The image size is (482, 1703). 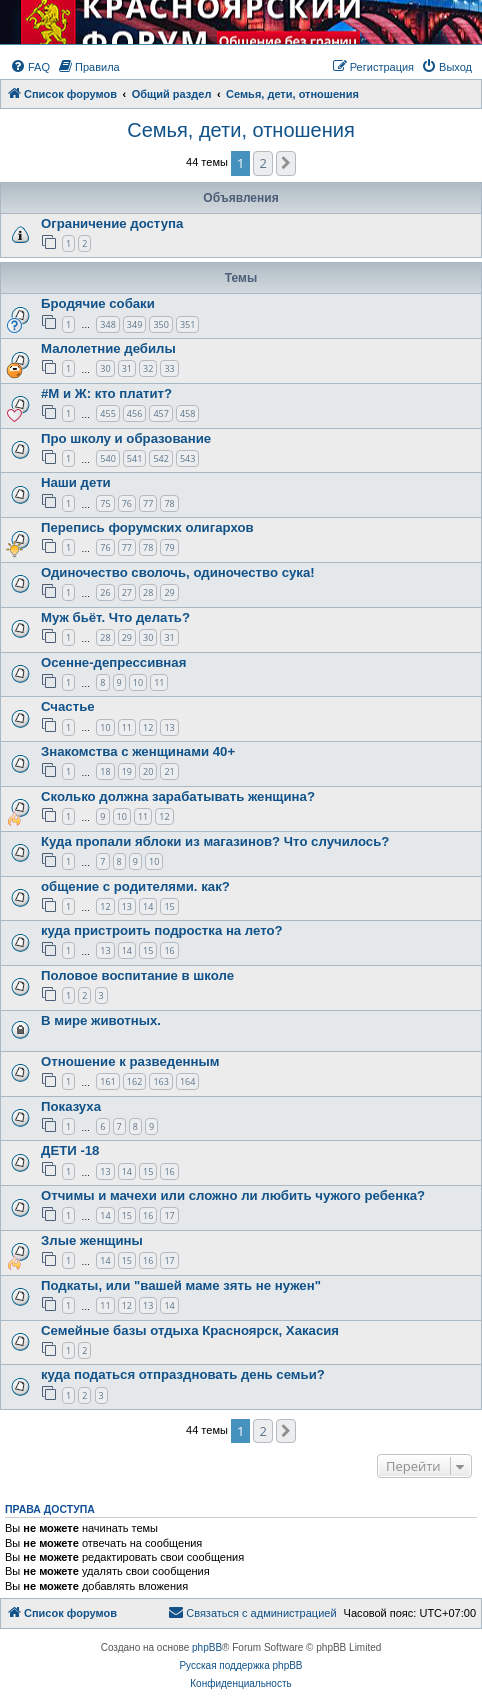 I want to click on 29, so click(x=169, y=592).